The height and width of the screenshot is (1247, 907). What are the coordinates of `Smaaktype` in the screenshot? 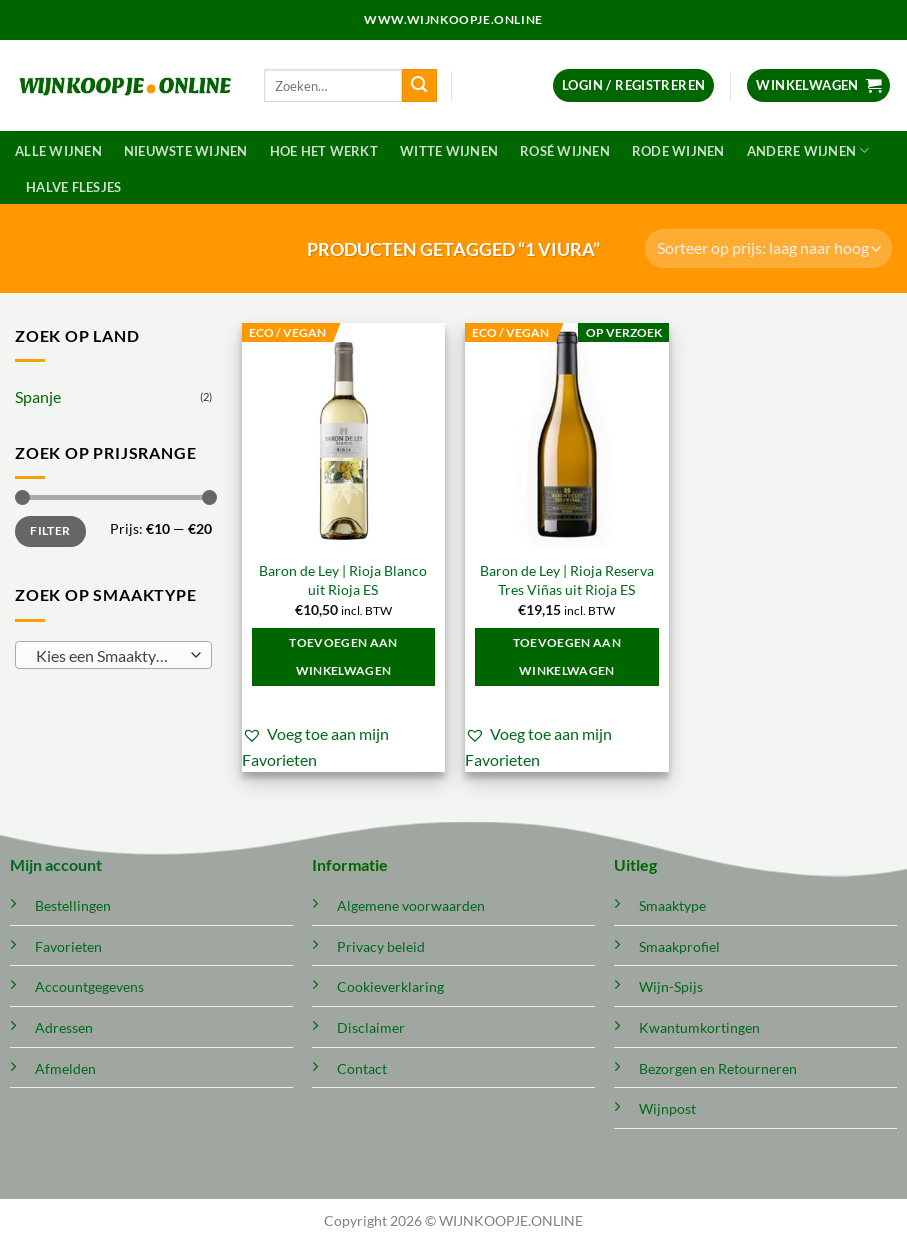 It's located at (672, 905).